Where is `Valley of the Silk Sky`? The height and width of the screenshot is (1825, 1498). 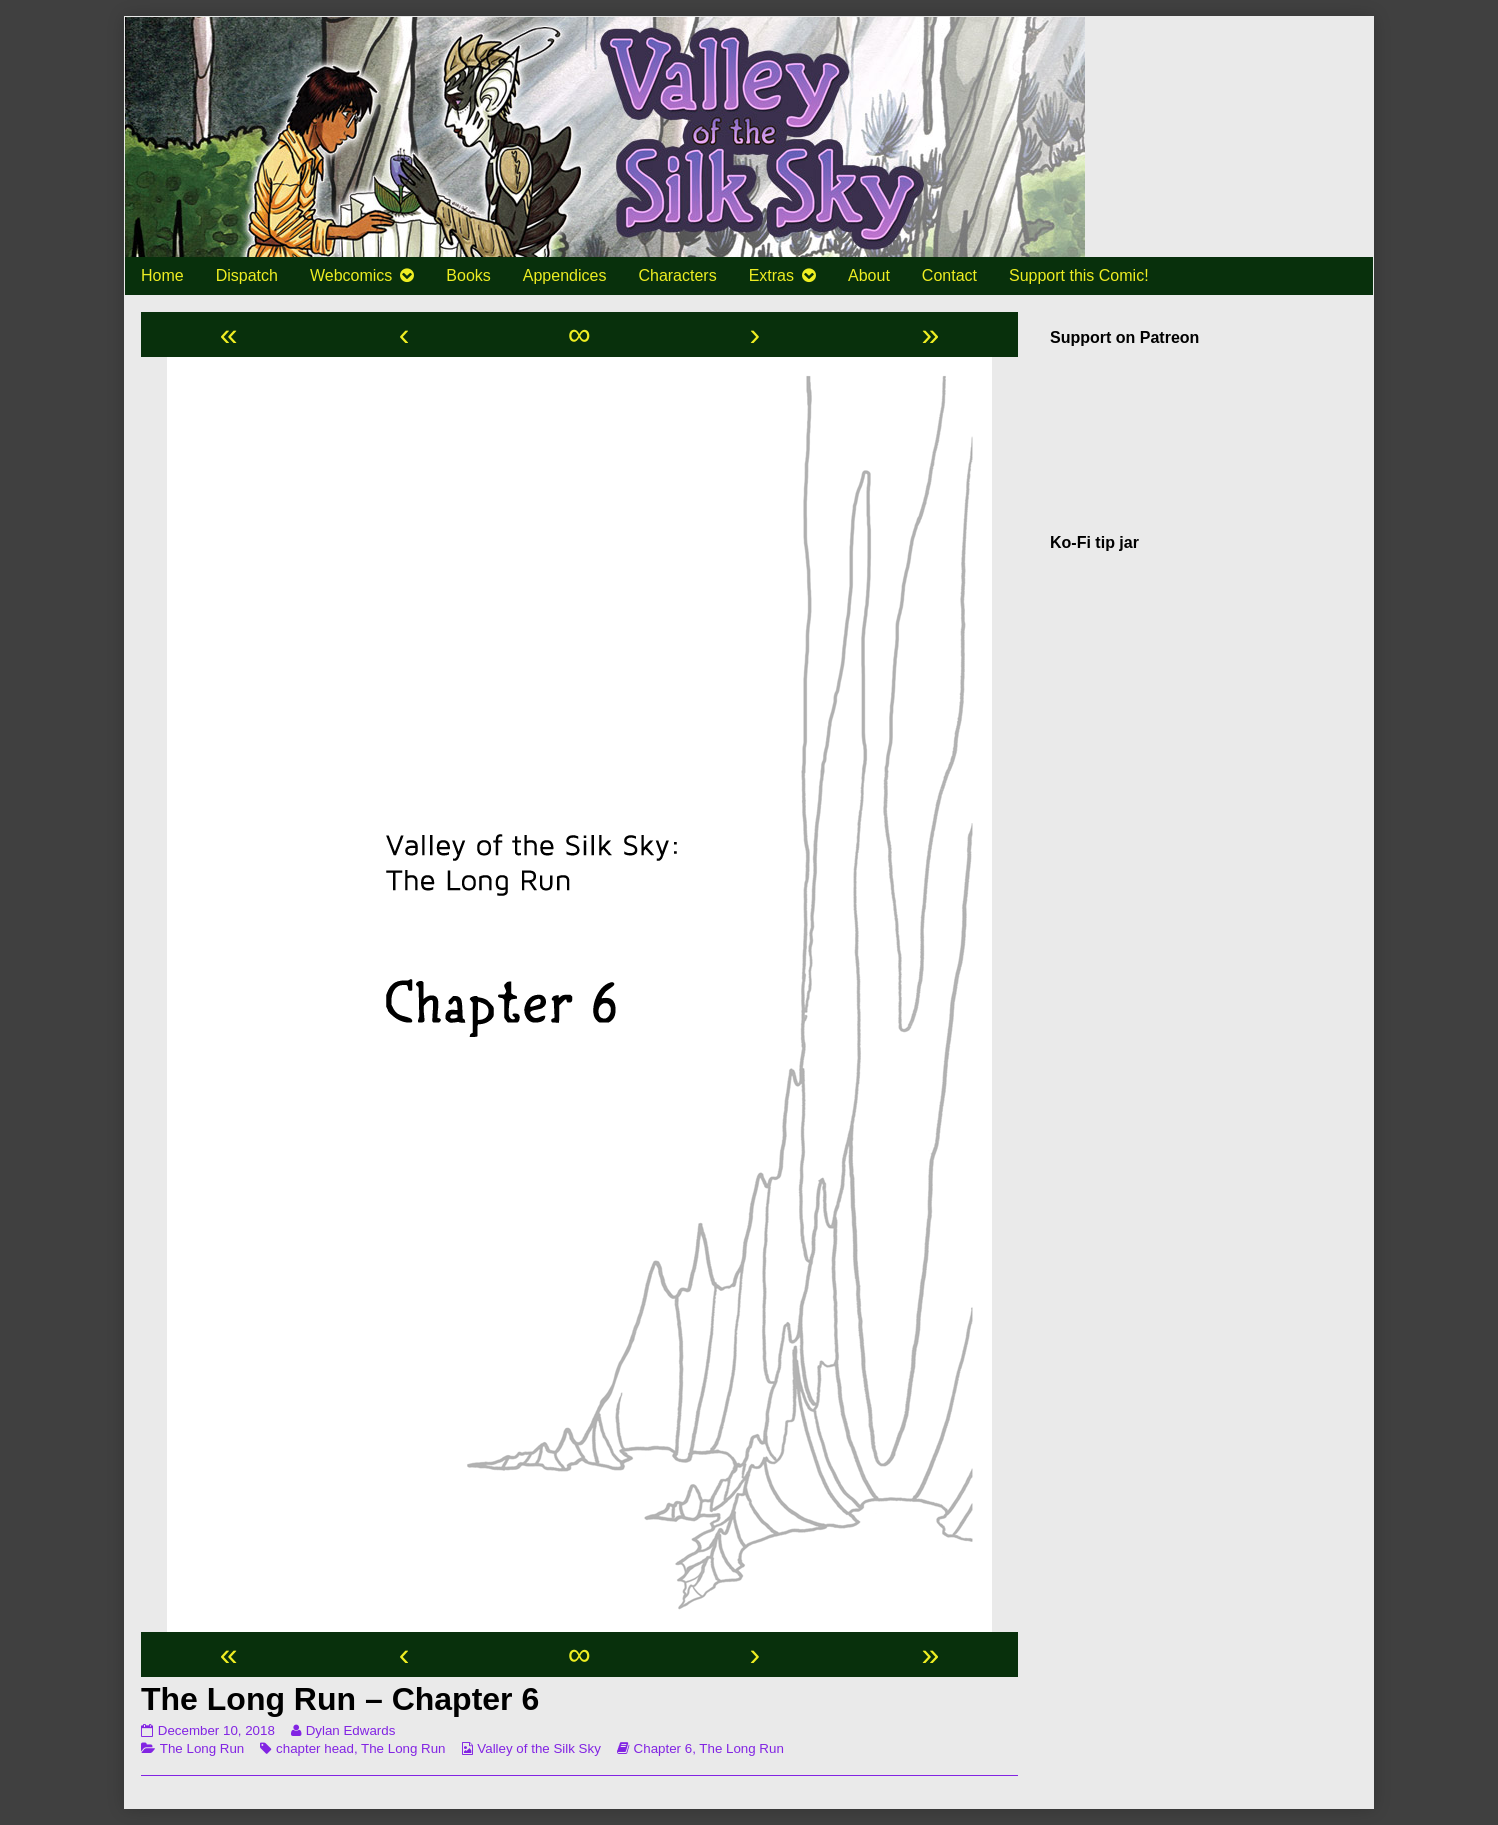
Valley of the Silk Sky is located at coordinates (538, 1748).